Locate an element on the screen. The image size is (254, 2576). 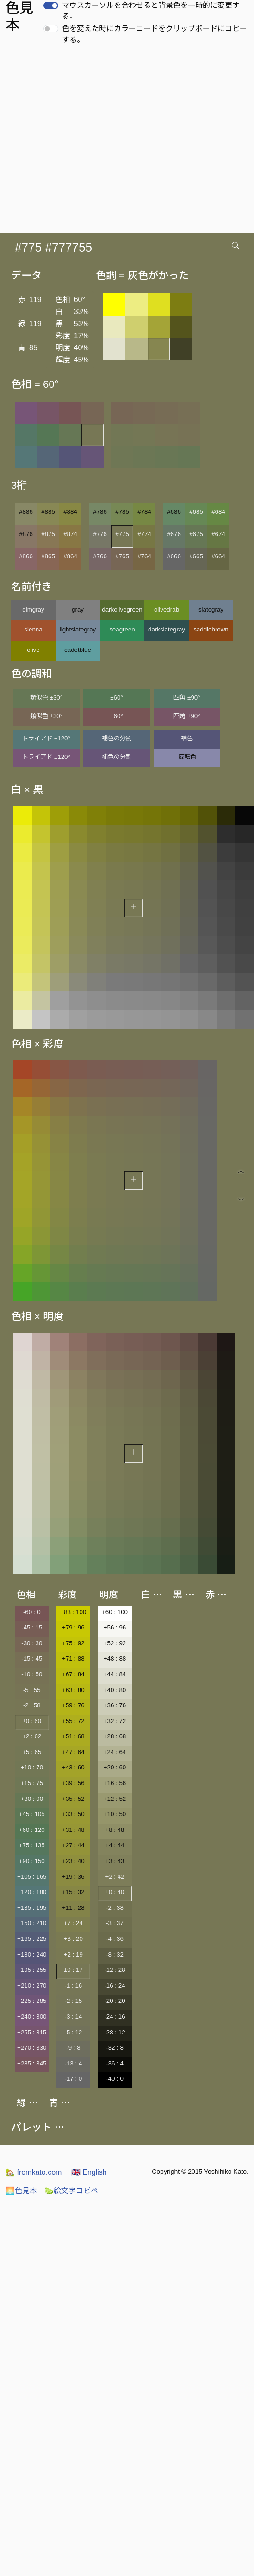
類似色 ±30° is located at coordinates (46, 697).